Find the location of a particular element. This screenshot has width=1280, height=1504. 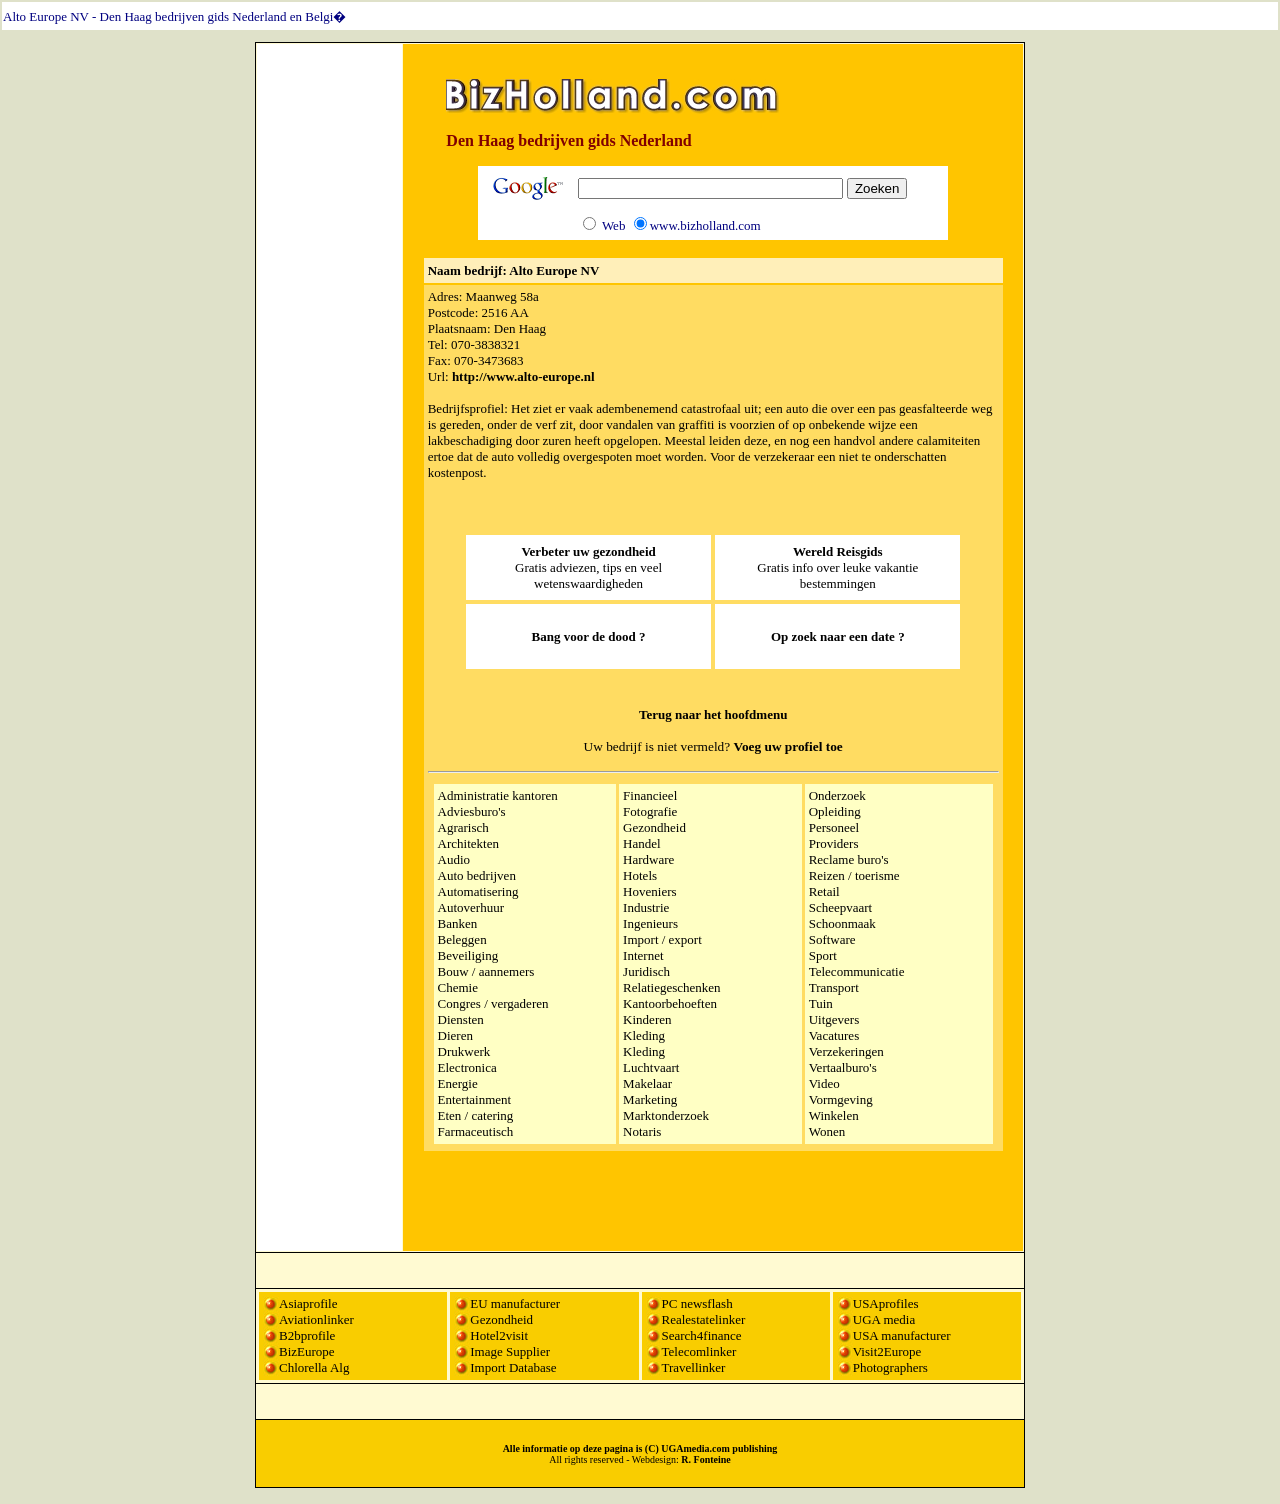

Photographers is located at coordinates (890, 1367).